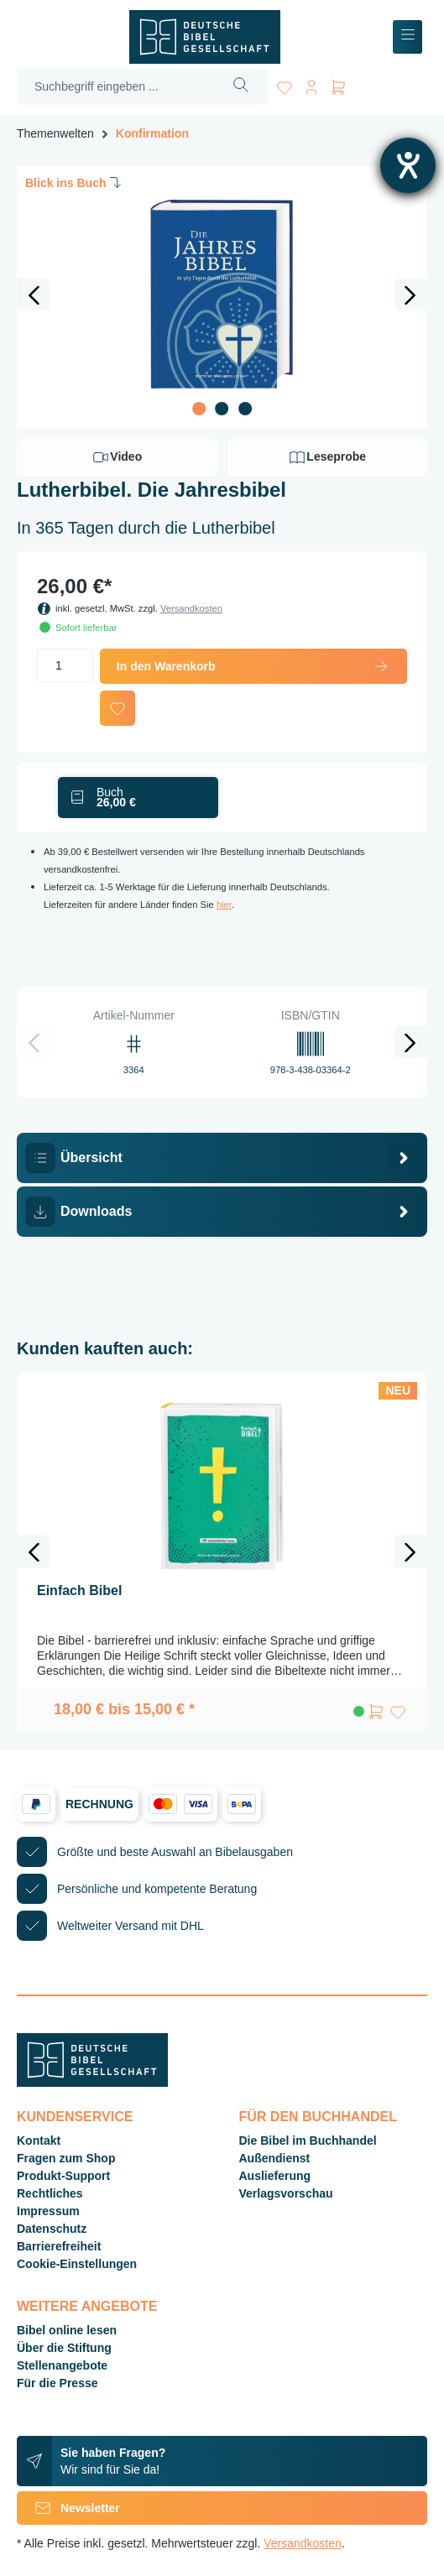  What do you see at coordinates (284, 84) in the screenshot?
I see `[Merkzettel]` at bounding box center [284, 84].